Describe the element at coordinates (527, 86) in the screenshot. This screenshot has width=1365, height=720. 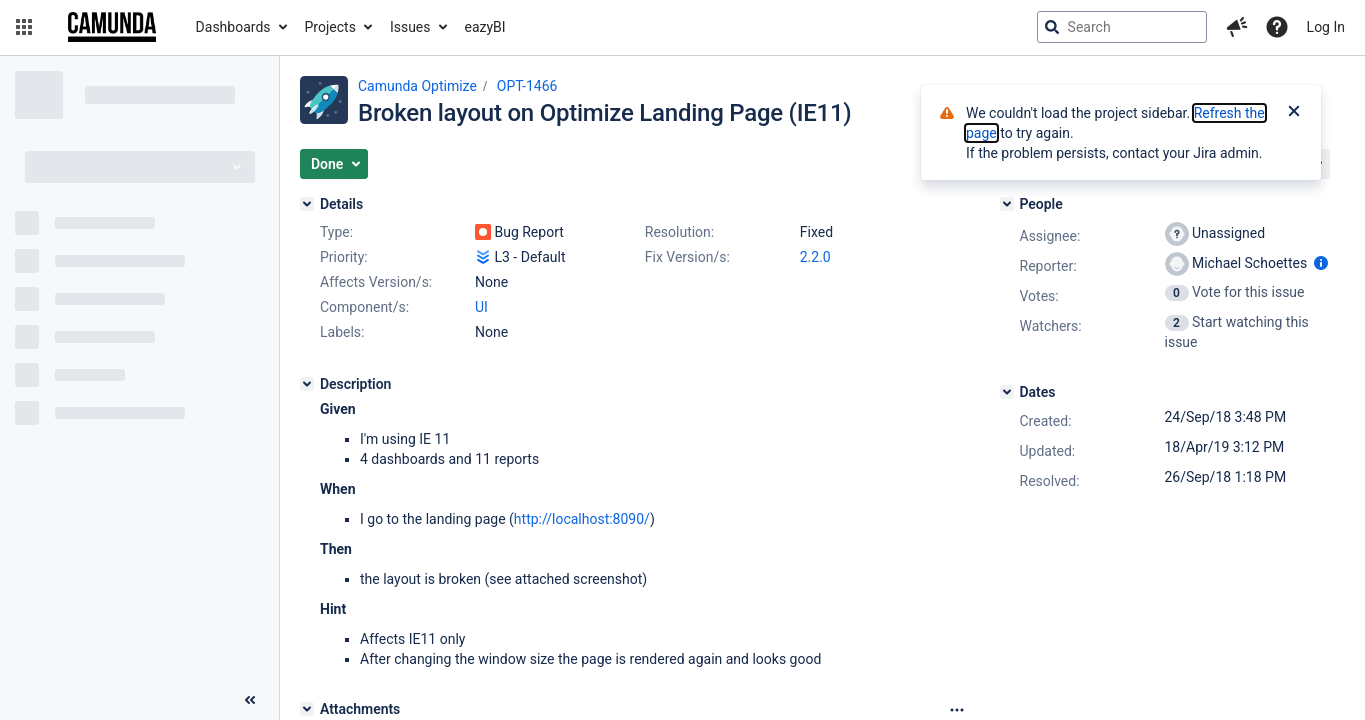
I see `OPT-1466` at that location.